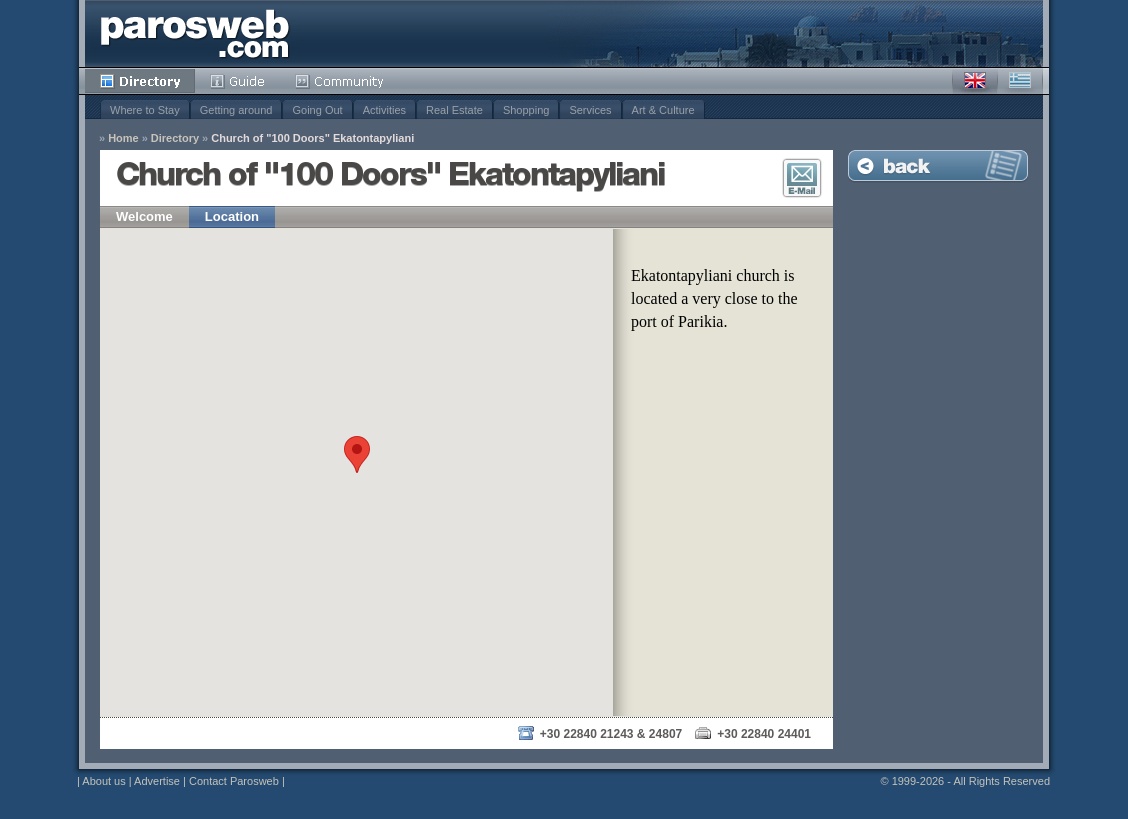  I want to click on English, so click(975, 81).